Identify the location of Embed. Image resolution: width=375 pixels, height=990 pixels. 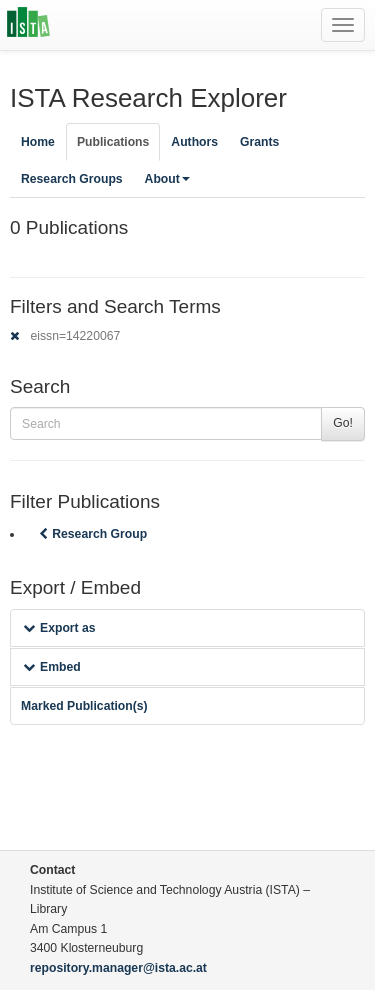
(52, 667).